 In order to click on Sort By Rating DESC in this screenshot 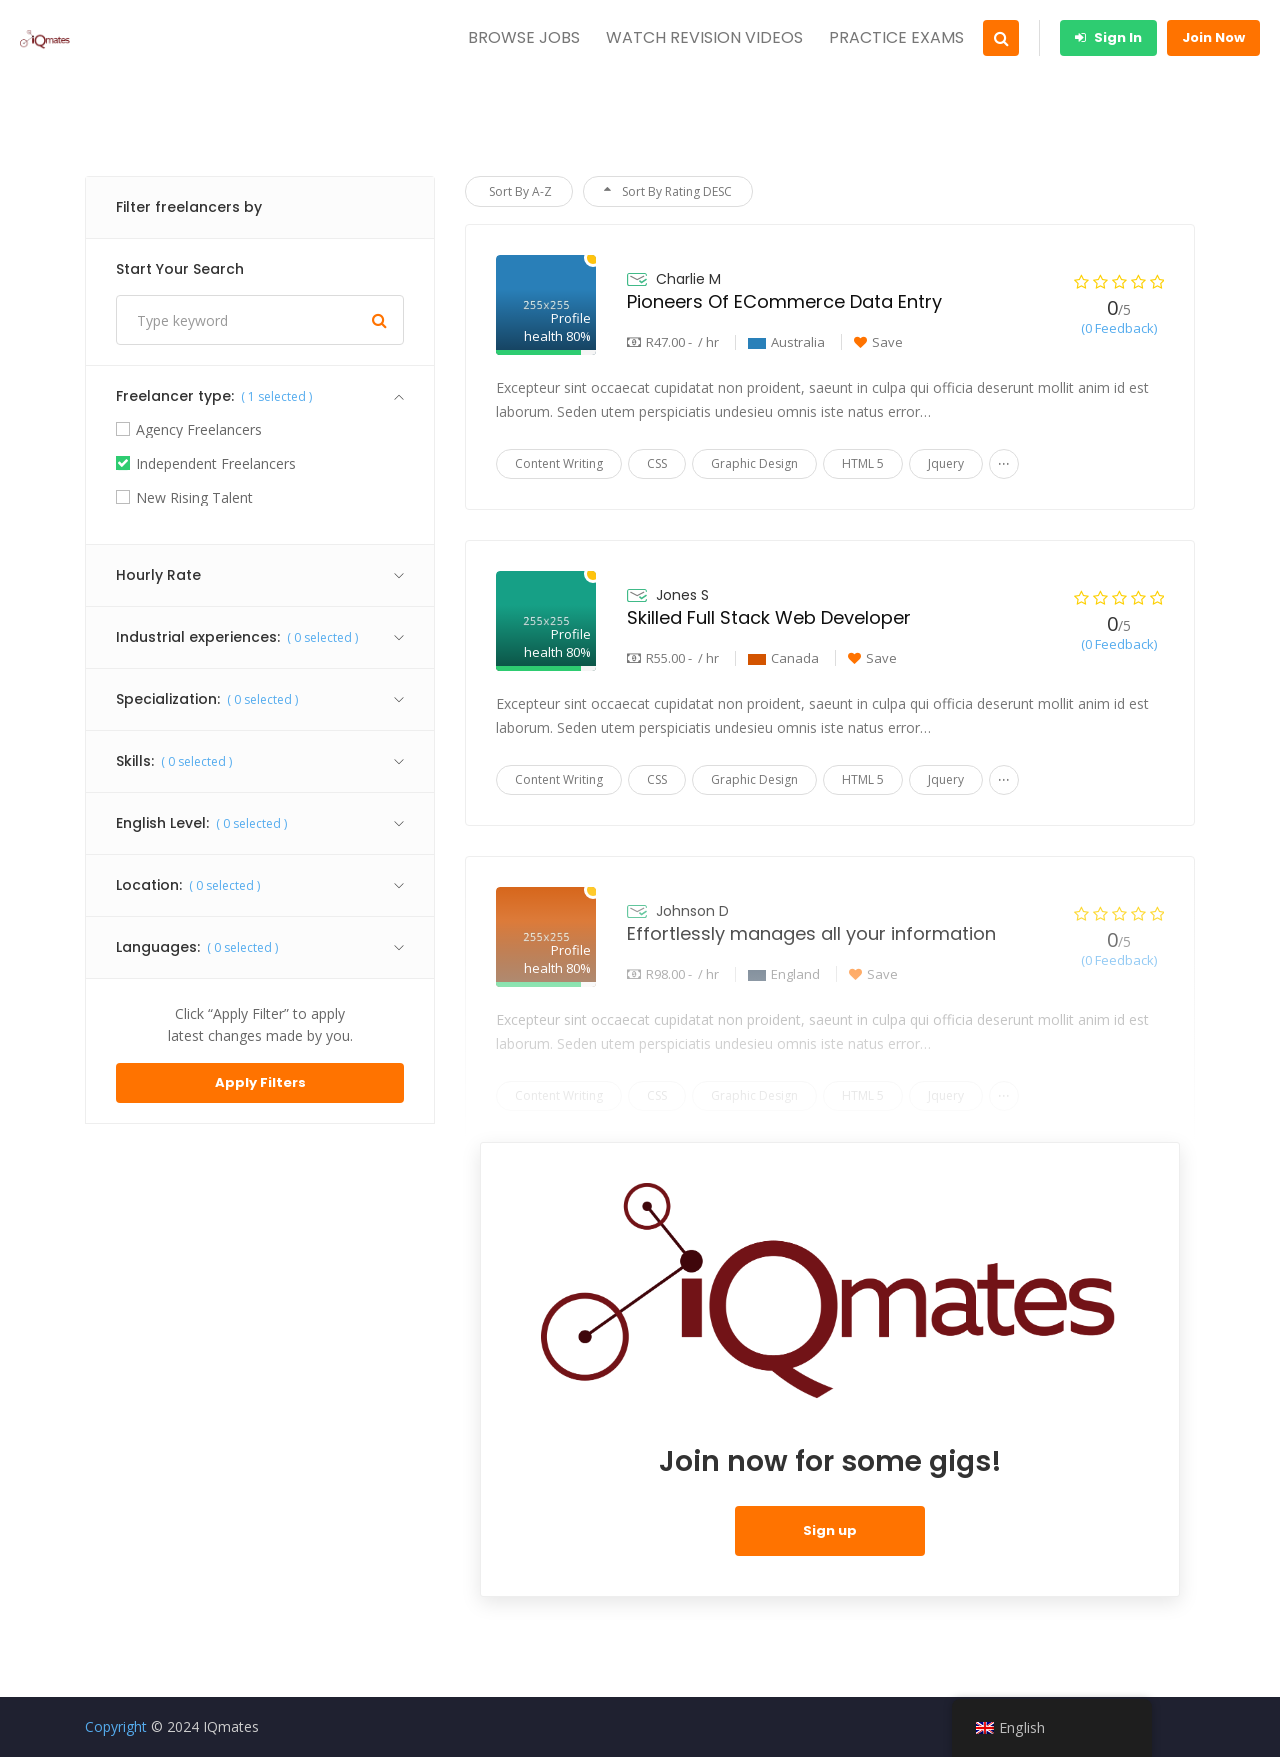, I will do `click(668, 191)`.